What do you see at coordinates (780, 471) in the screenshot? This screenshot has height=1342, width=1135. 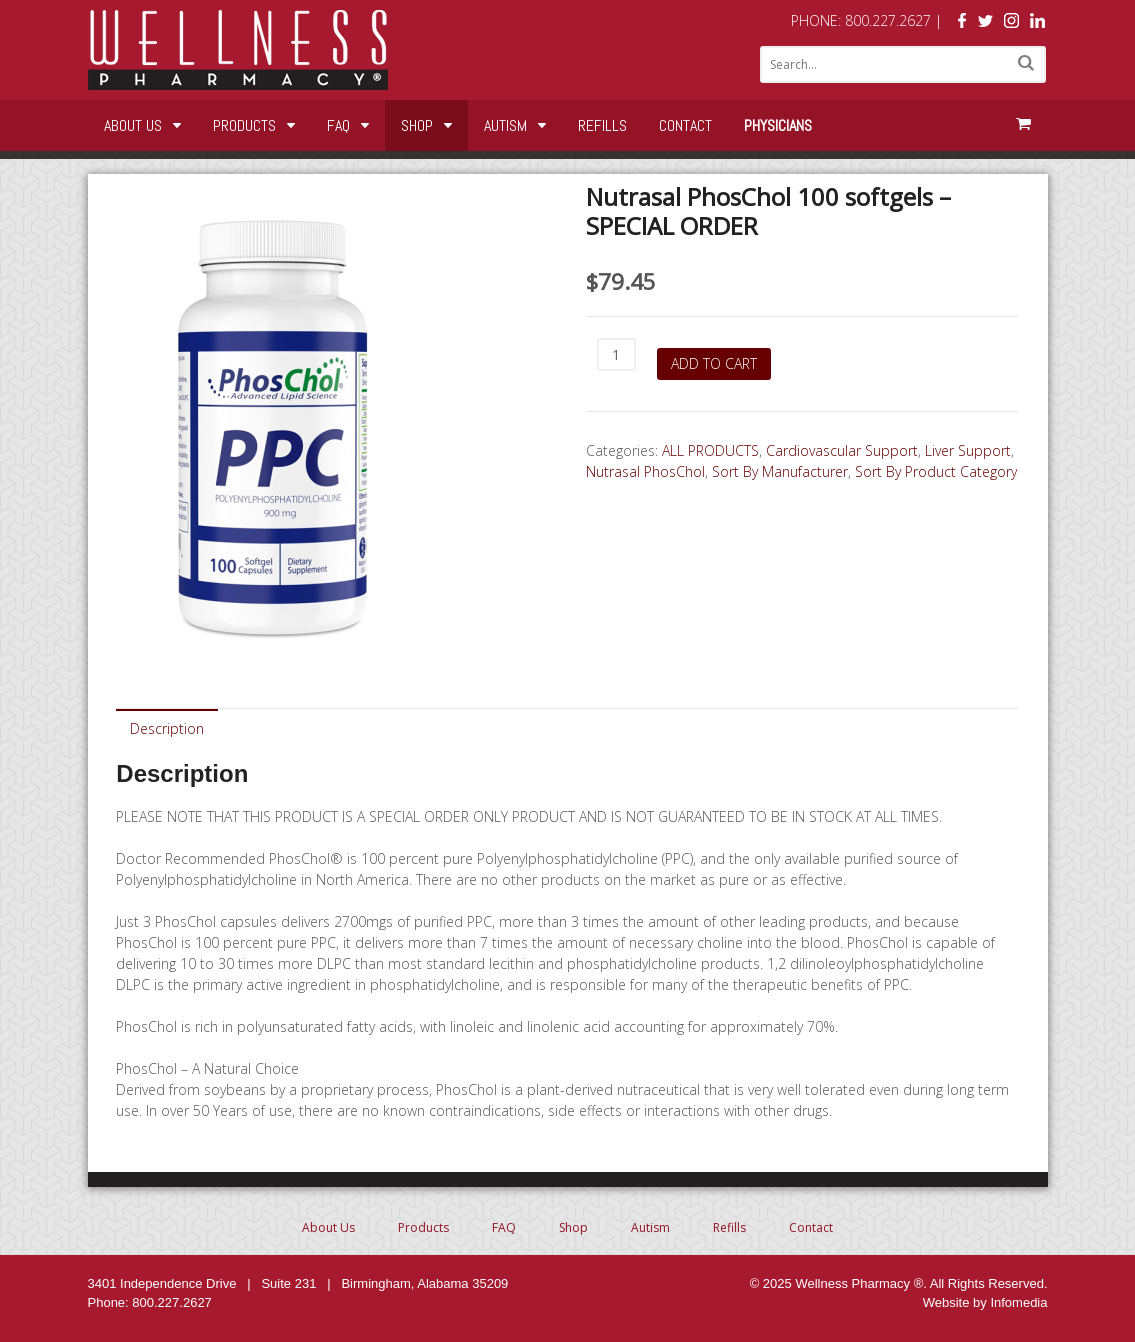 I see `Sort By Manufacturer` at bounding box center [780, 471].